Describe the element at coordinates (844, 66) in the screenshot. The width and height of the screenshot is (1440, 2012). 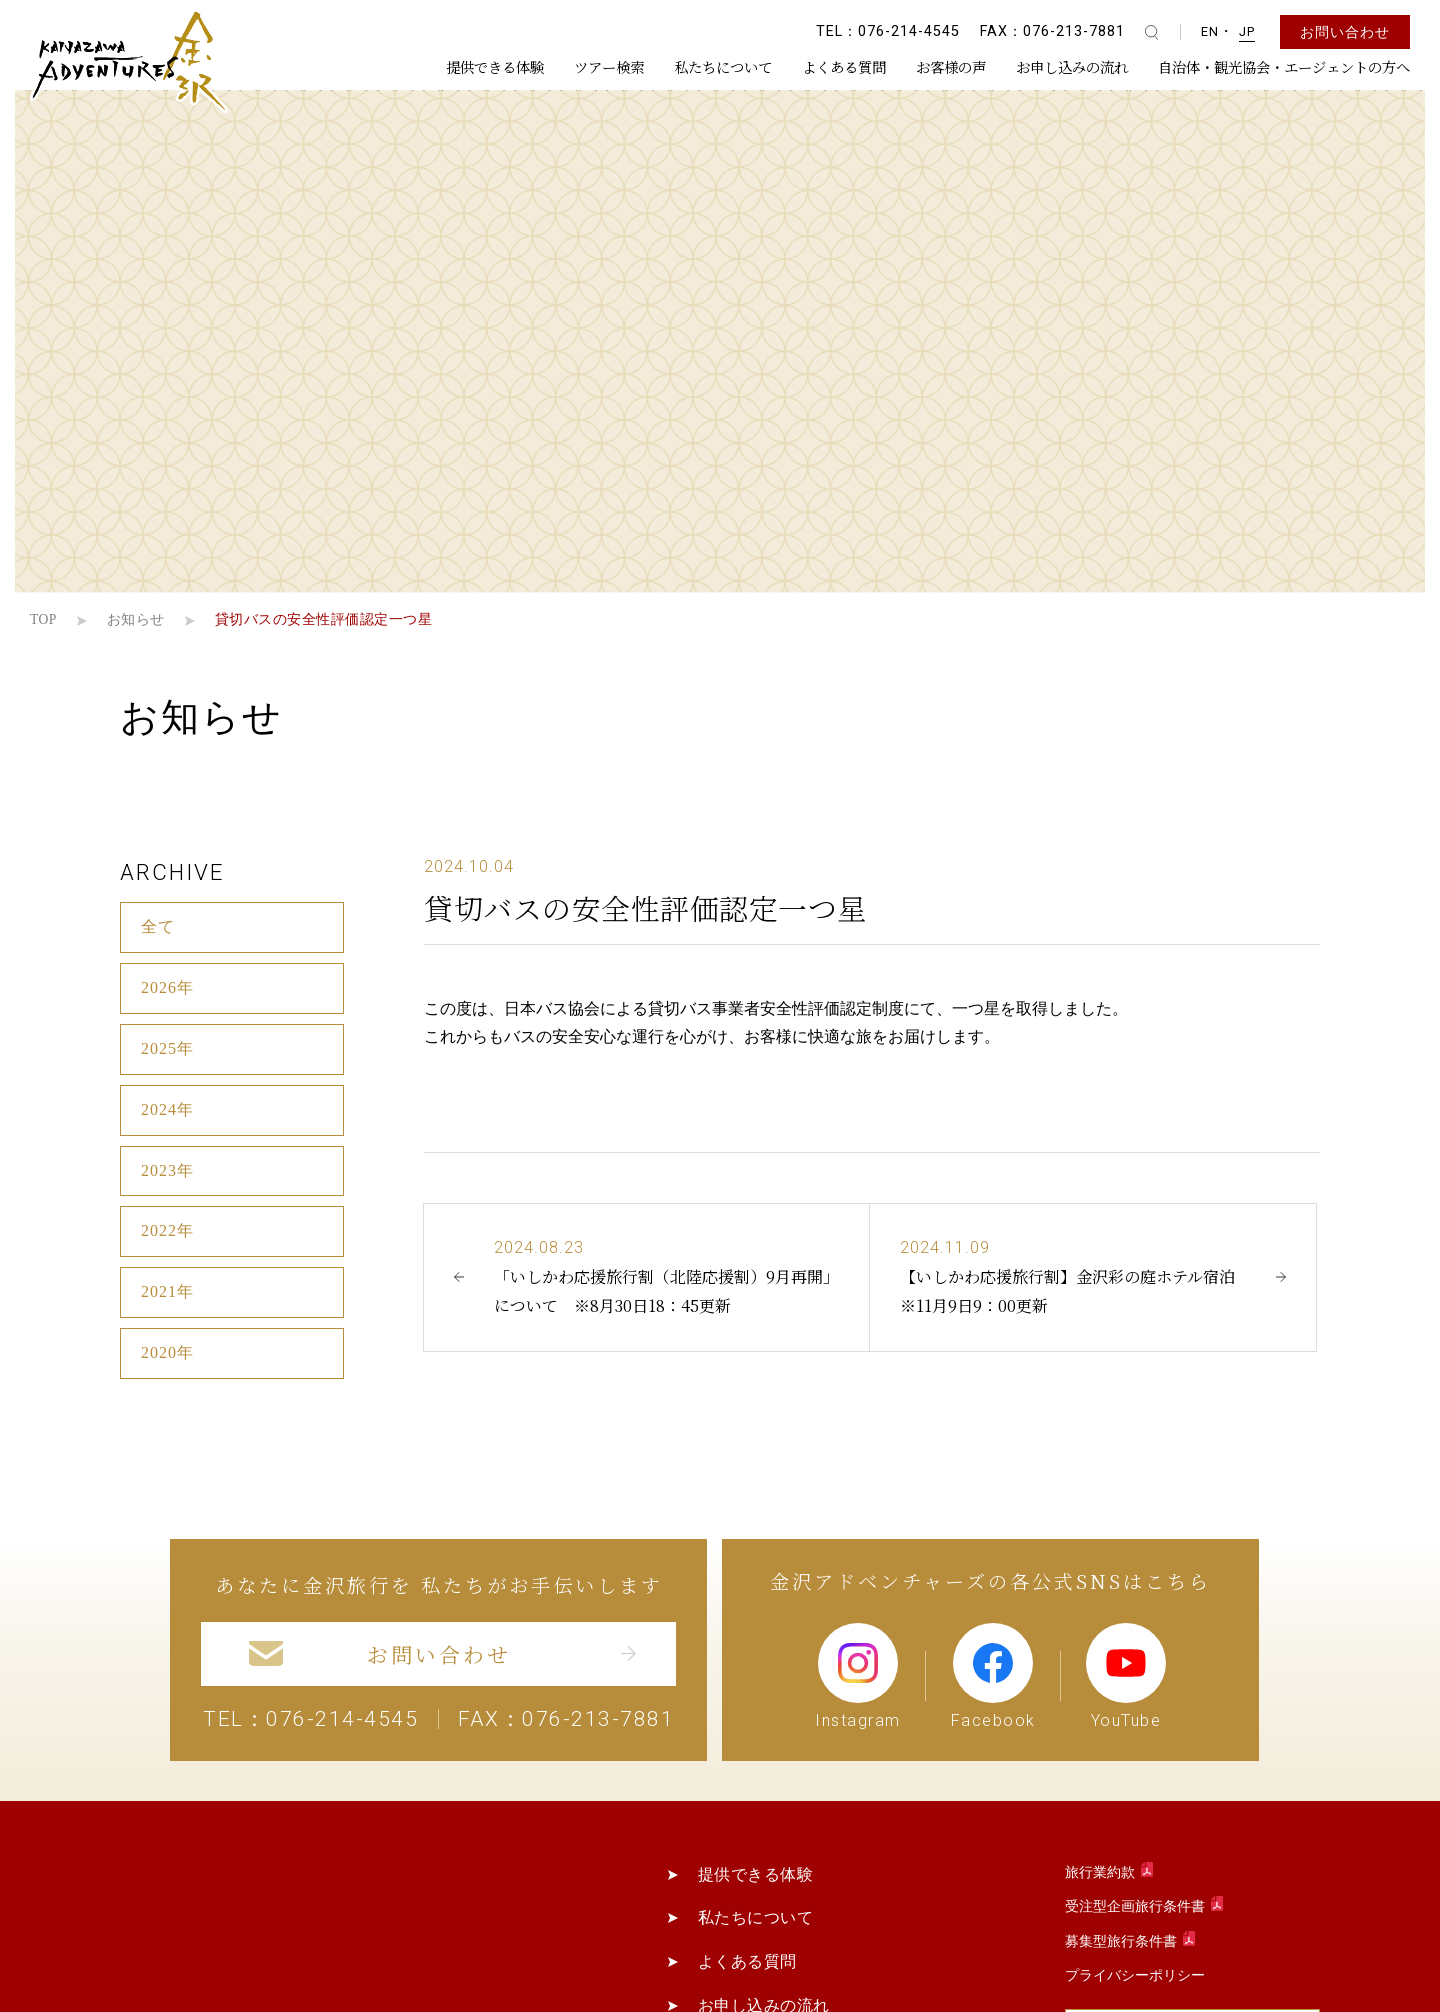
I see `よくある質問` at that location.